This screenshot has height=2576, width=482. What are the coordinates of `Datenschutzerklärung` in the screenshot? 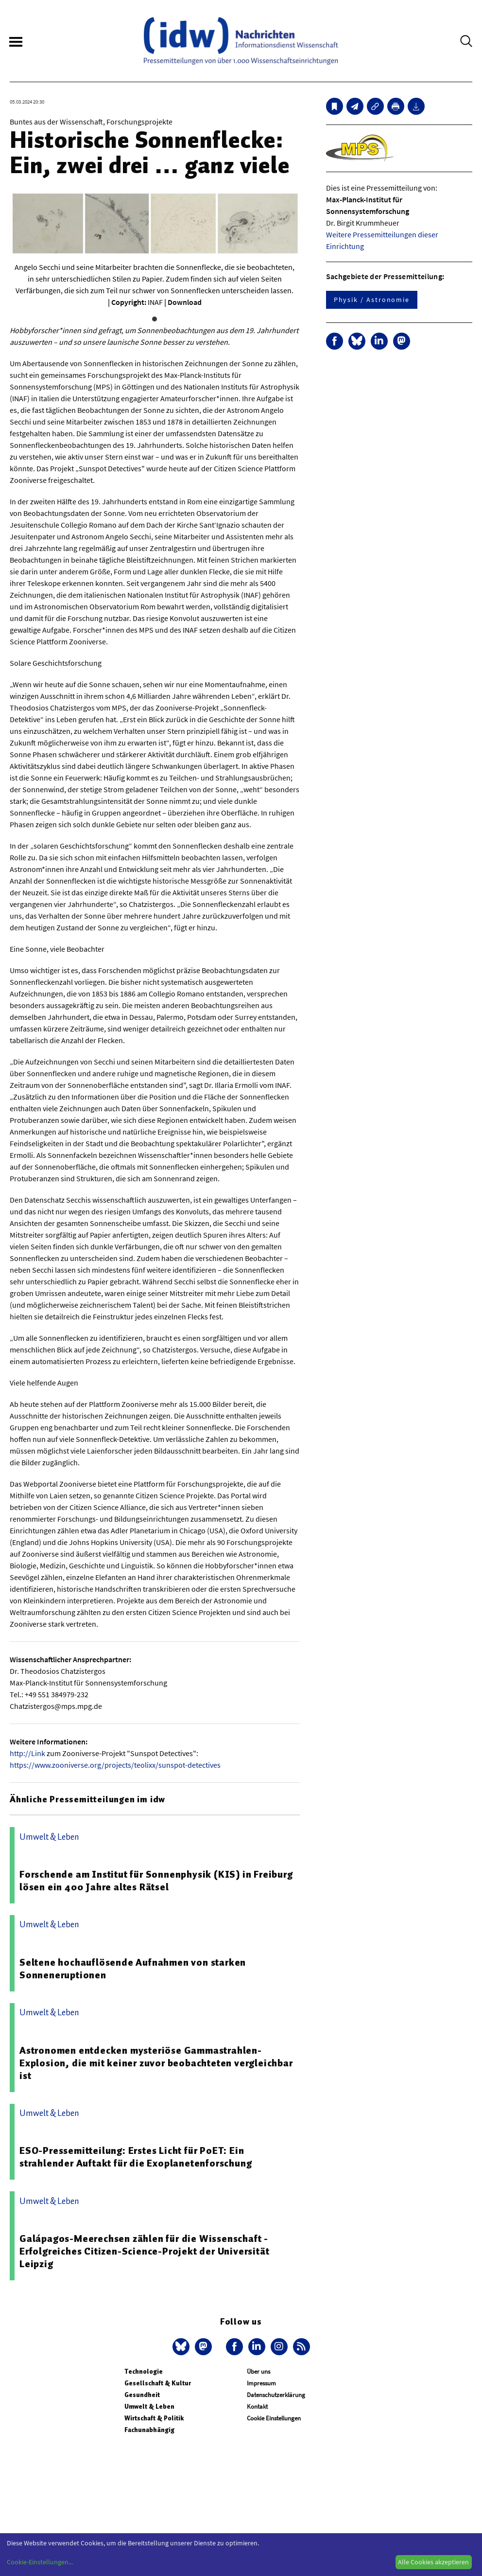 It's located at (276, 2395).